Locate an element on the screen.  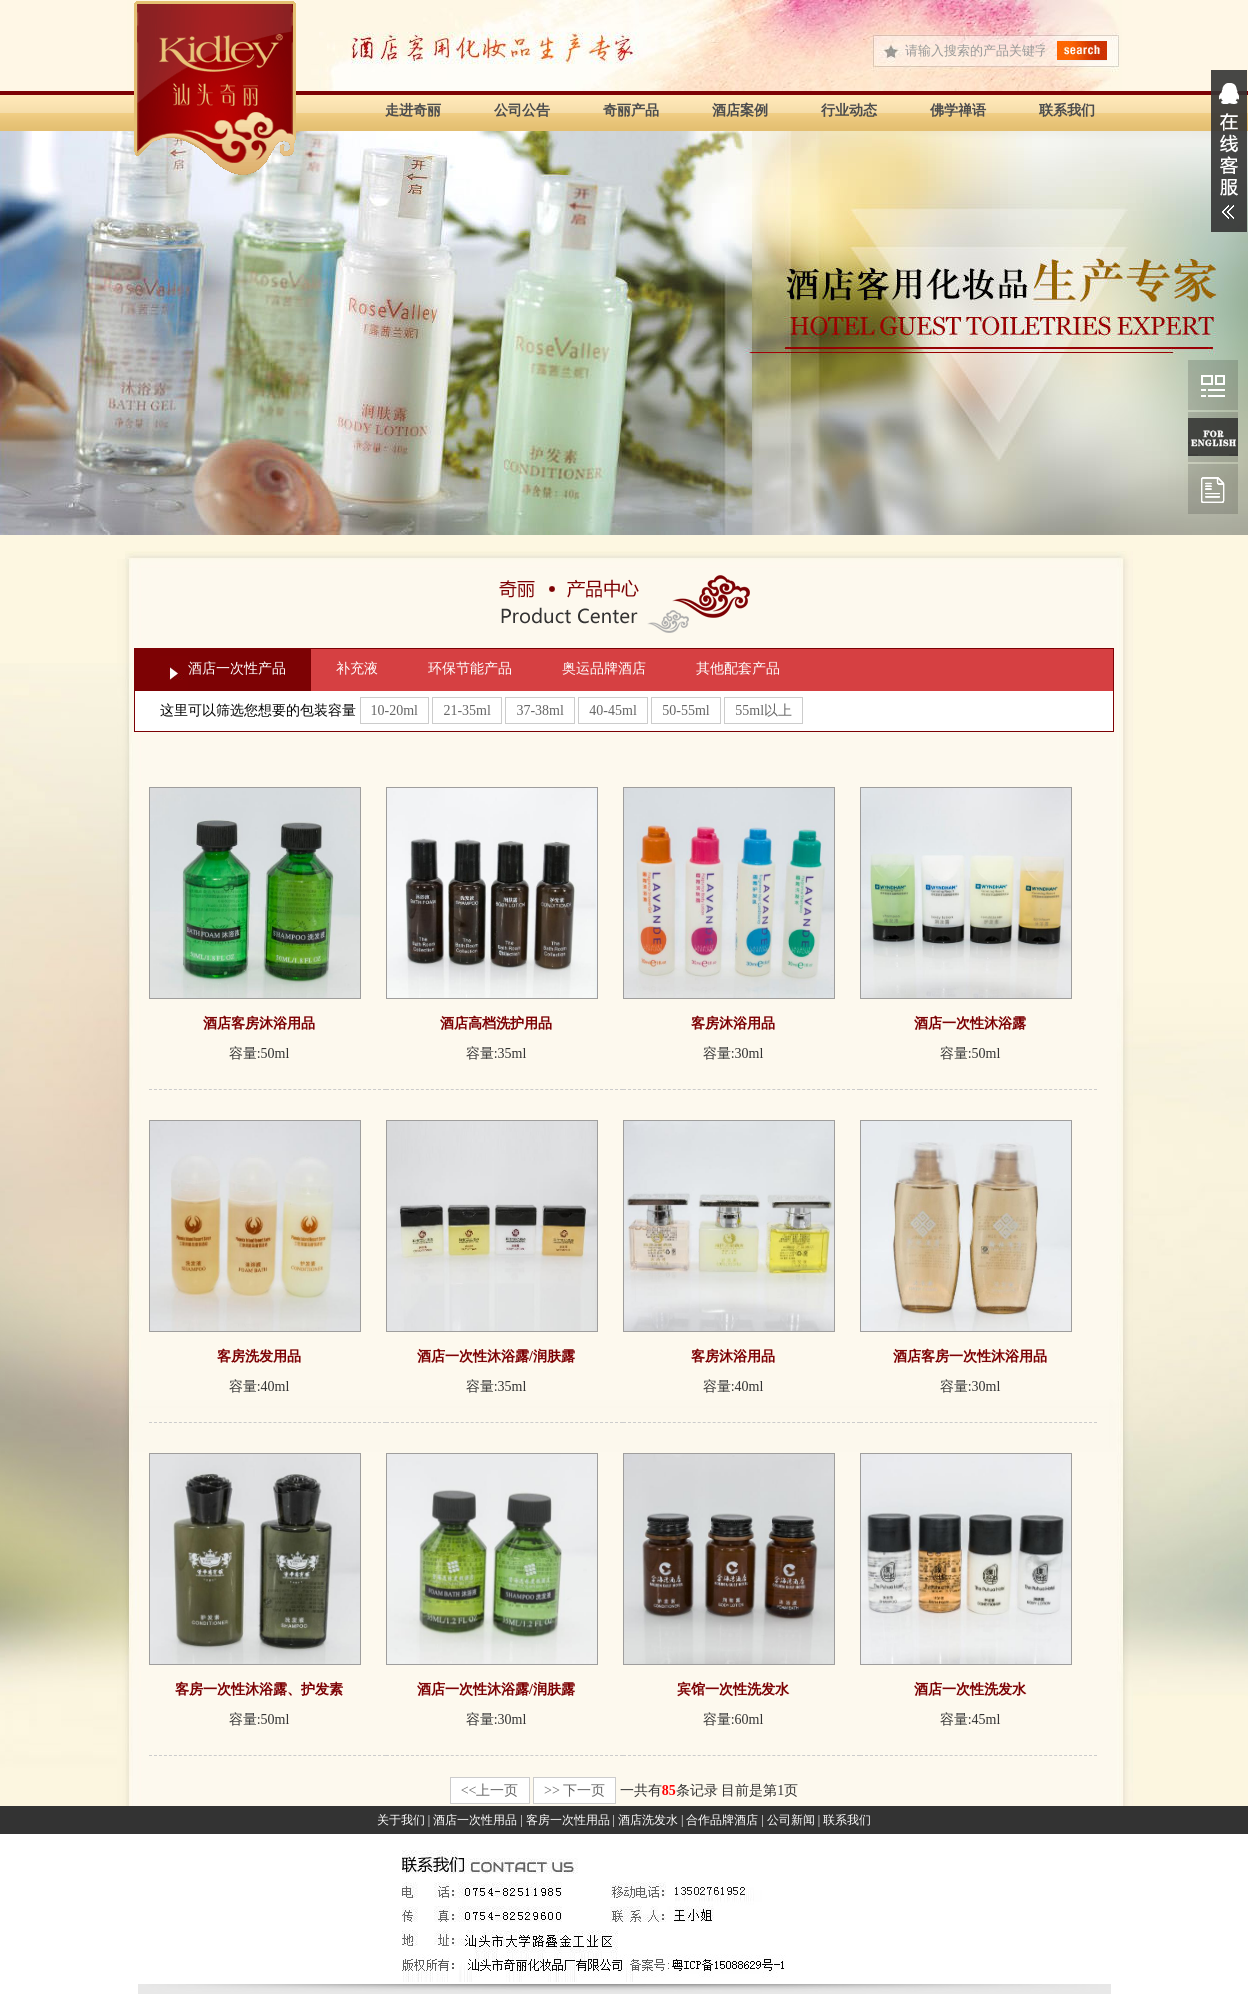
行业动态 is located at coordinates (849, 110).